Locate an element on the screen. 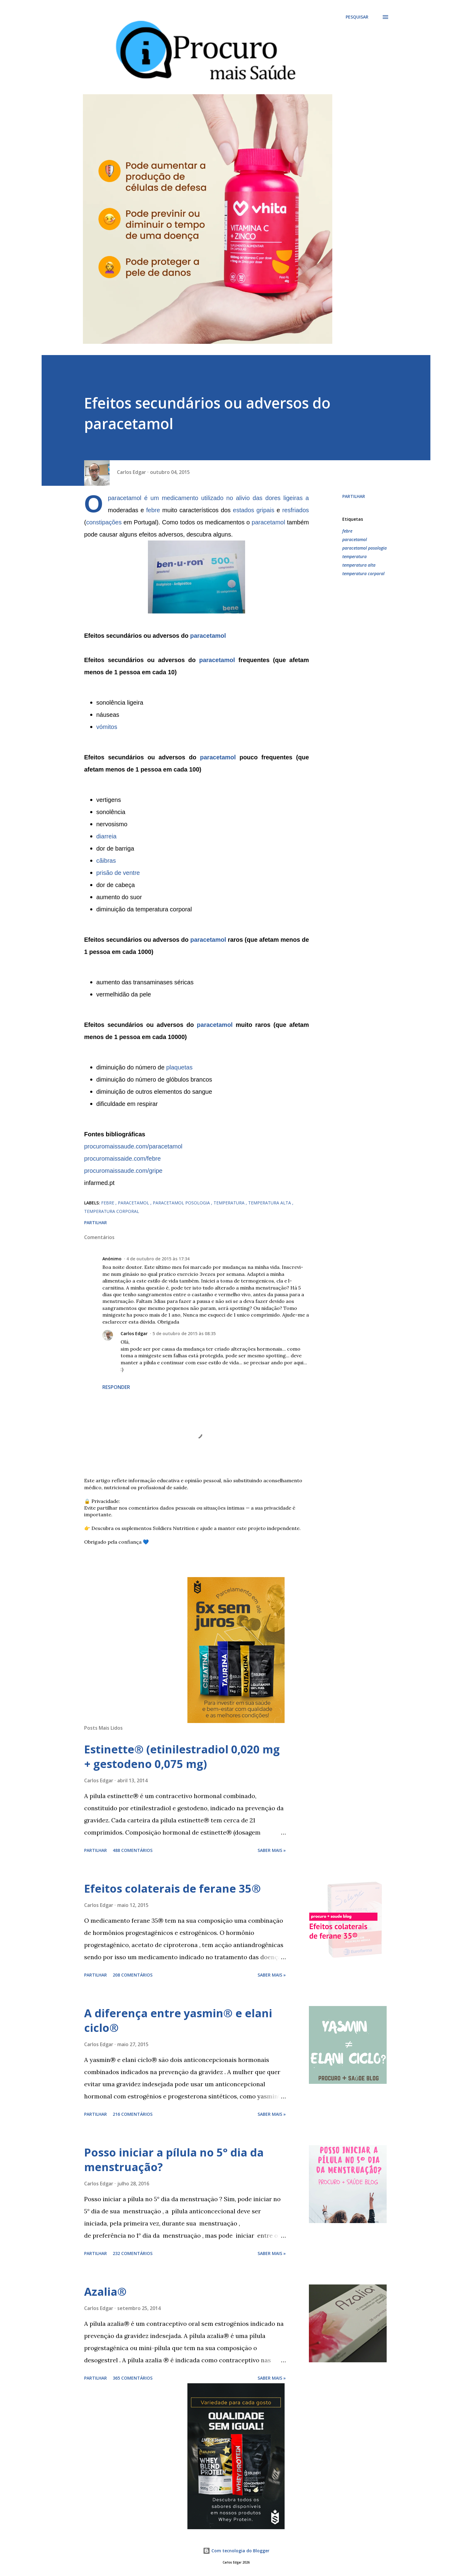 The width and height of the screenshot is (472, 2576). temperatura is located at coordinates (354, 556).